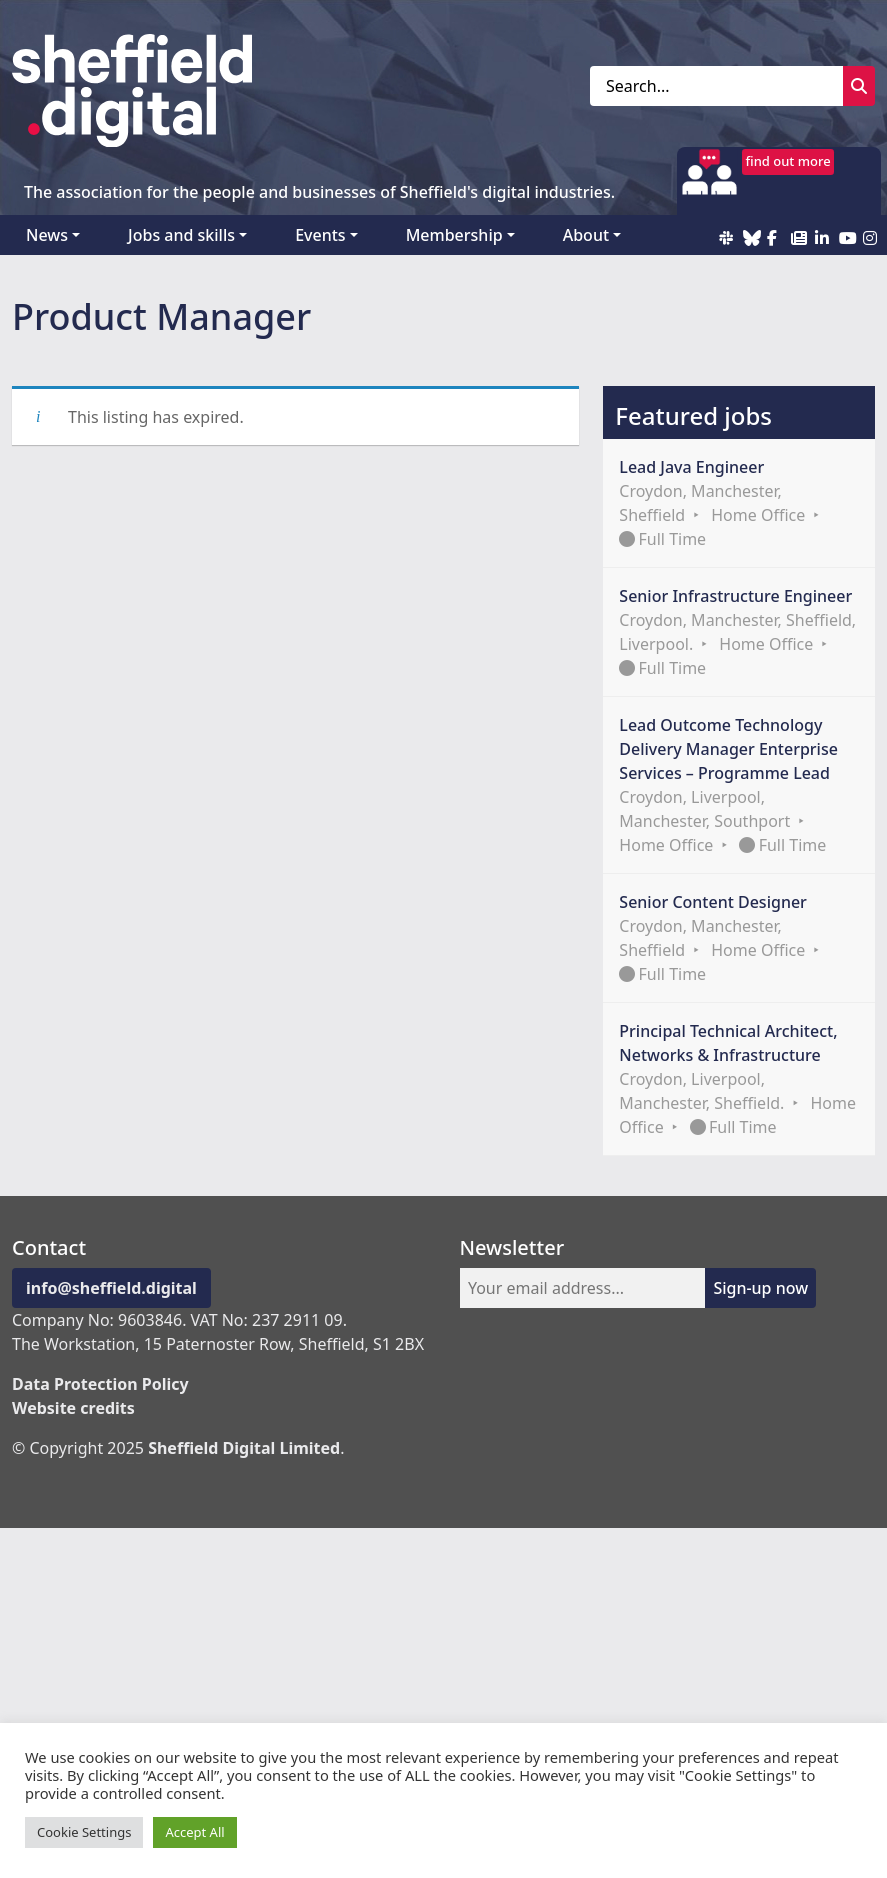 The image size is (887, 1878). Describe the element at coordinates (111, 1288) in the screenshot. I see `info@sheffield.digital` at that location.